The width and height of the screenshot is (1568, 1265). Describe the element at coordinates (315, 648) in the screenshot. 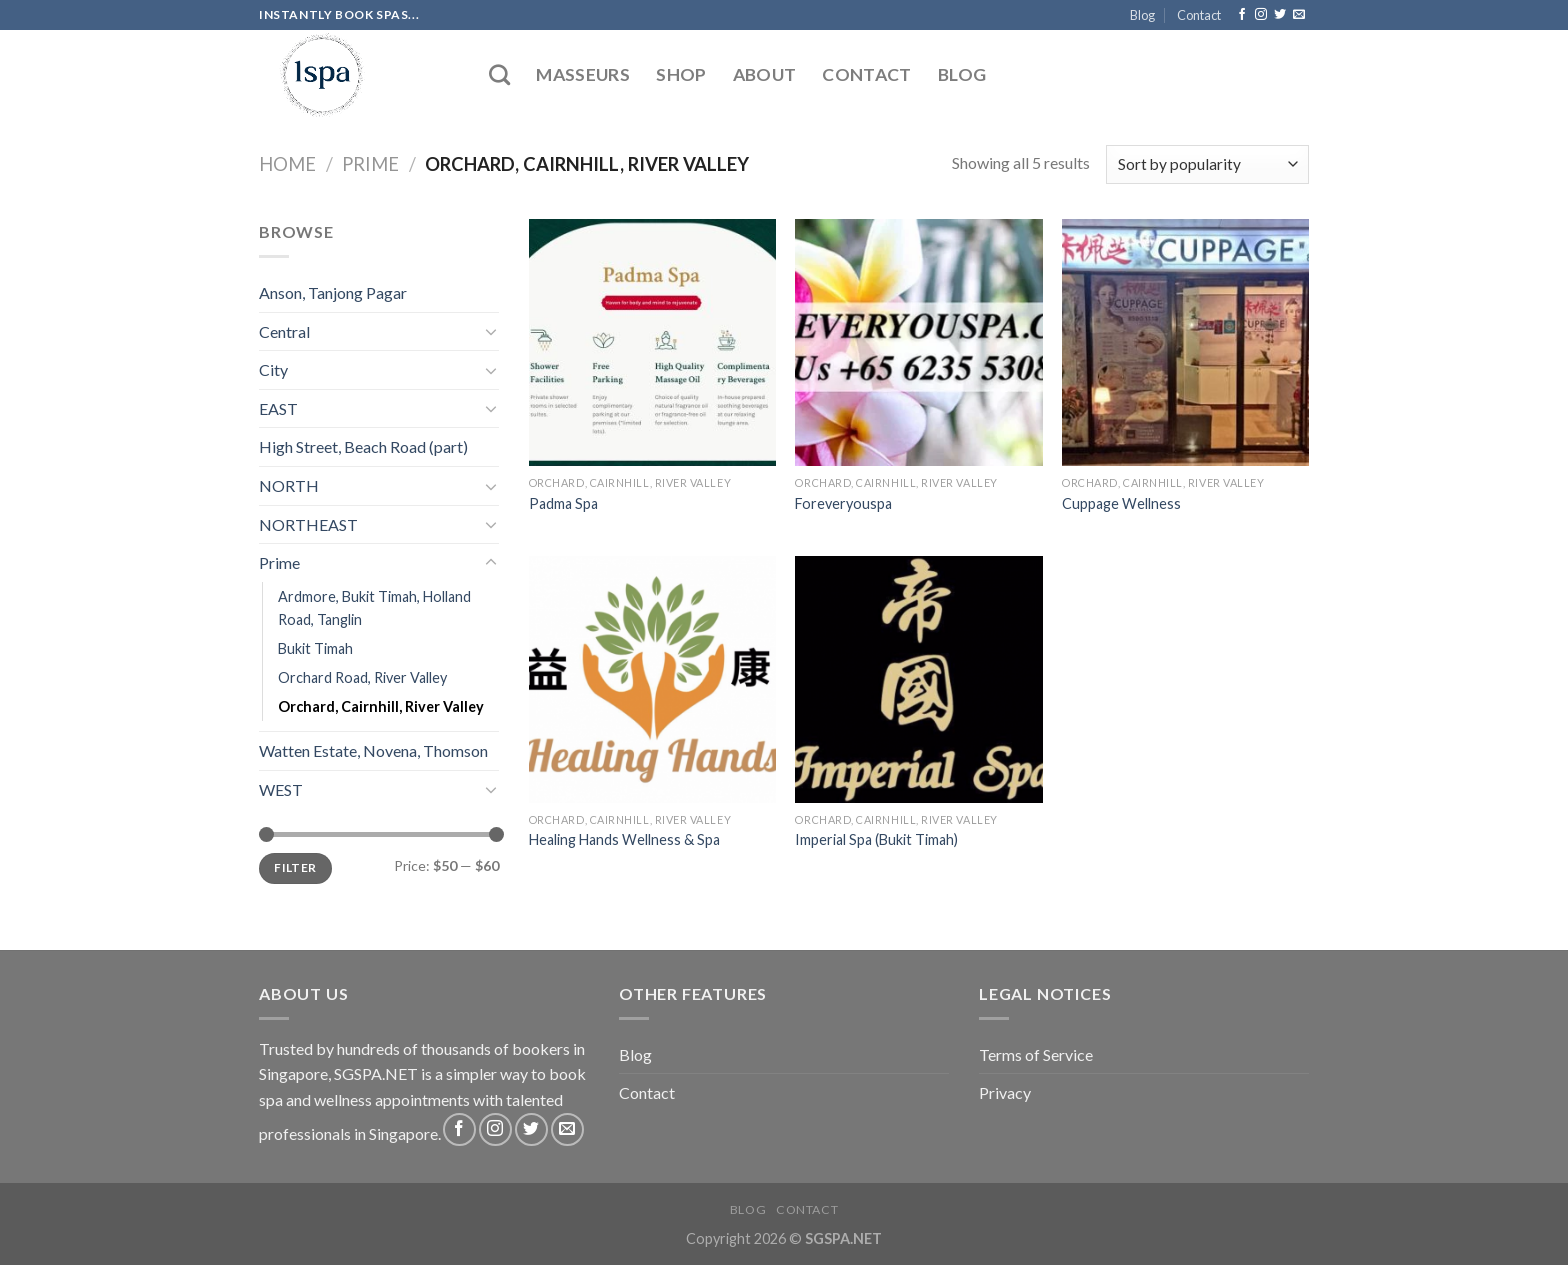

I see `Bukit Timah` at that location.